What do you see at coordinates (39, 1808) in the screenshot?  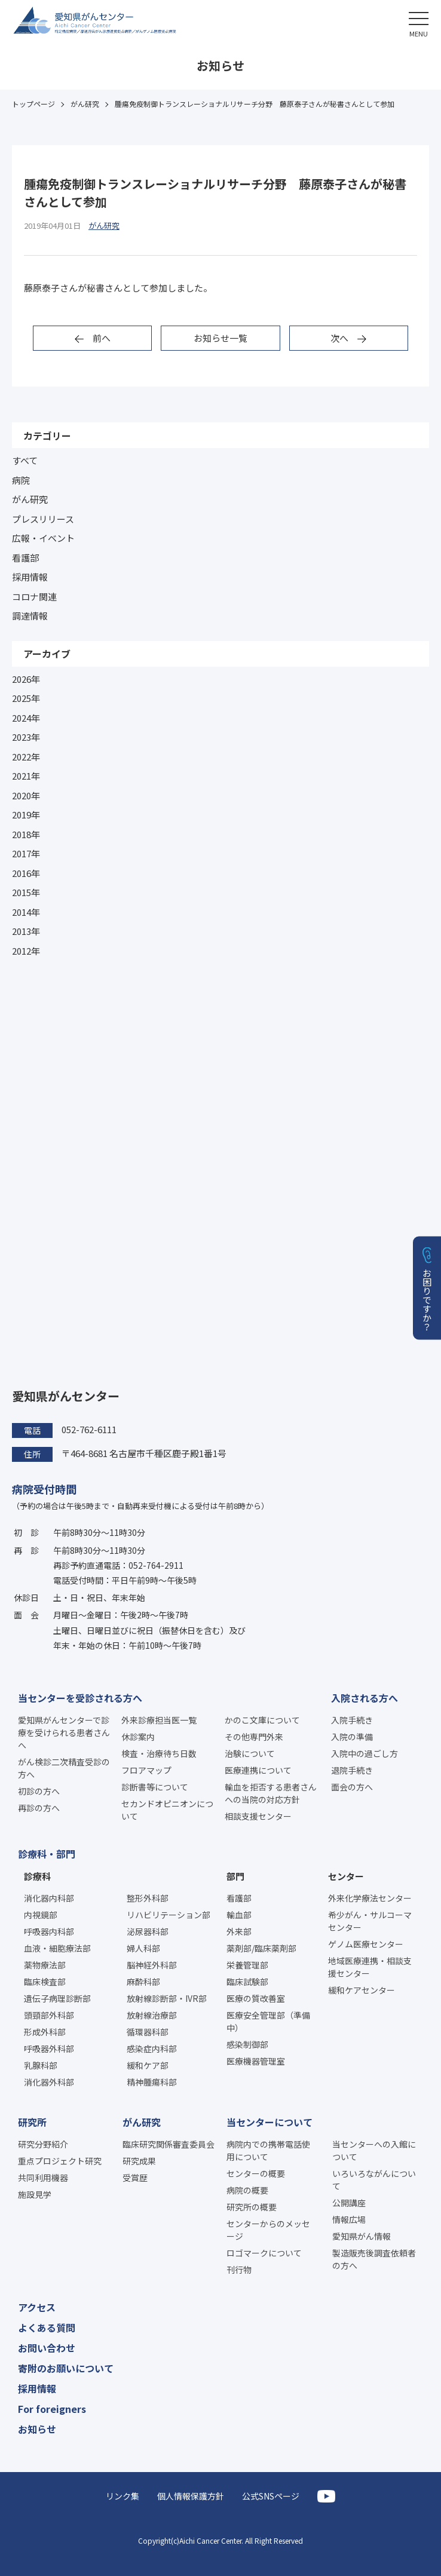 I see `再診の方へ` at bounding box center [39, 1808].